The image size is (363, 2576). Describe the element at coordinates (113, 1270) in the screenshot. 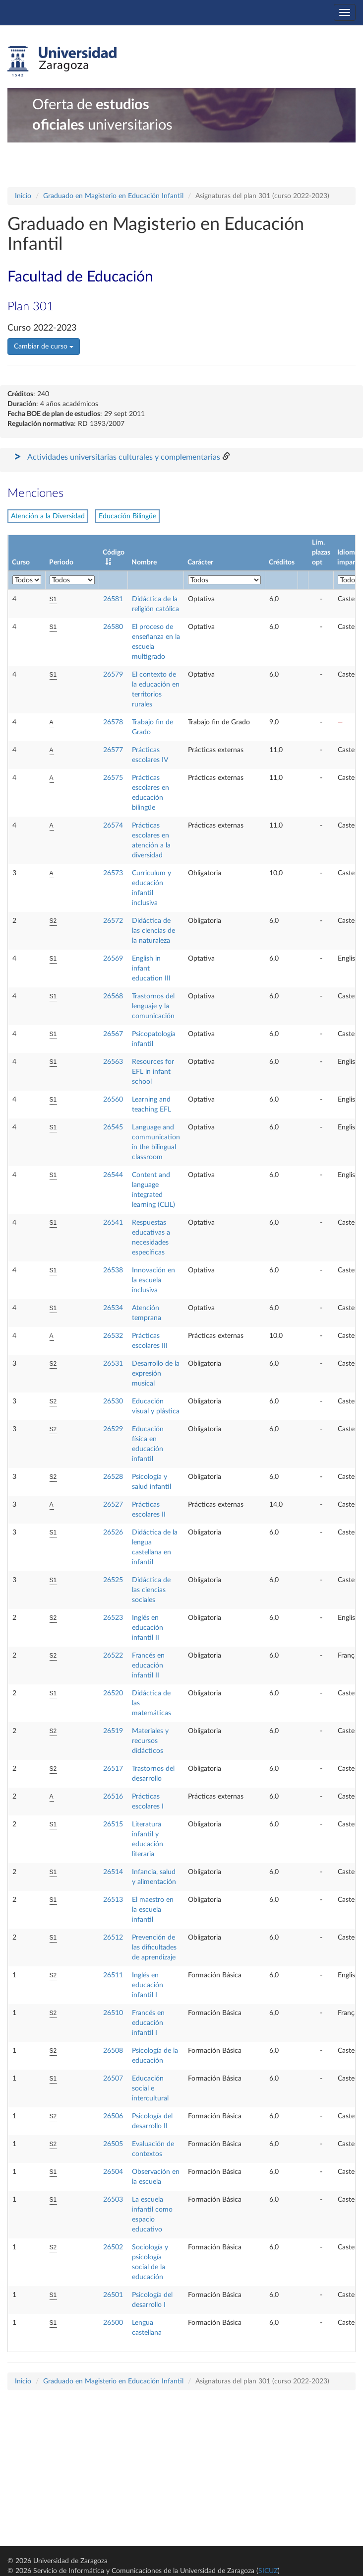

I see `26538` at that location.